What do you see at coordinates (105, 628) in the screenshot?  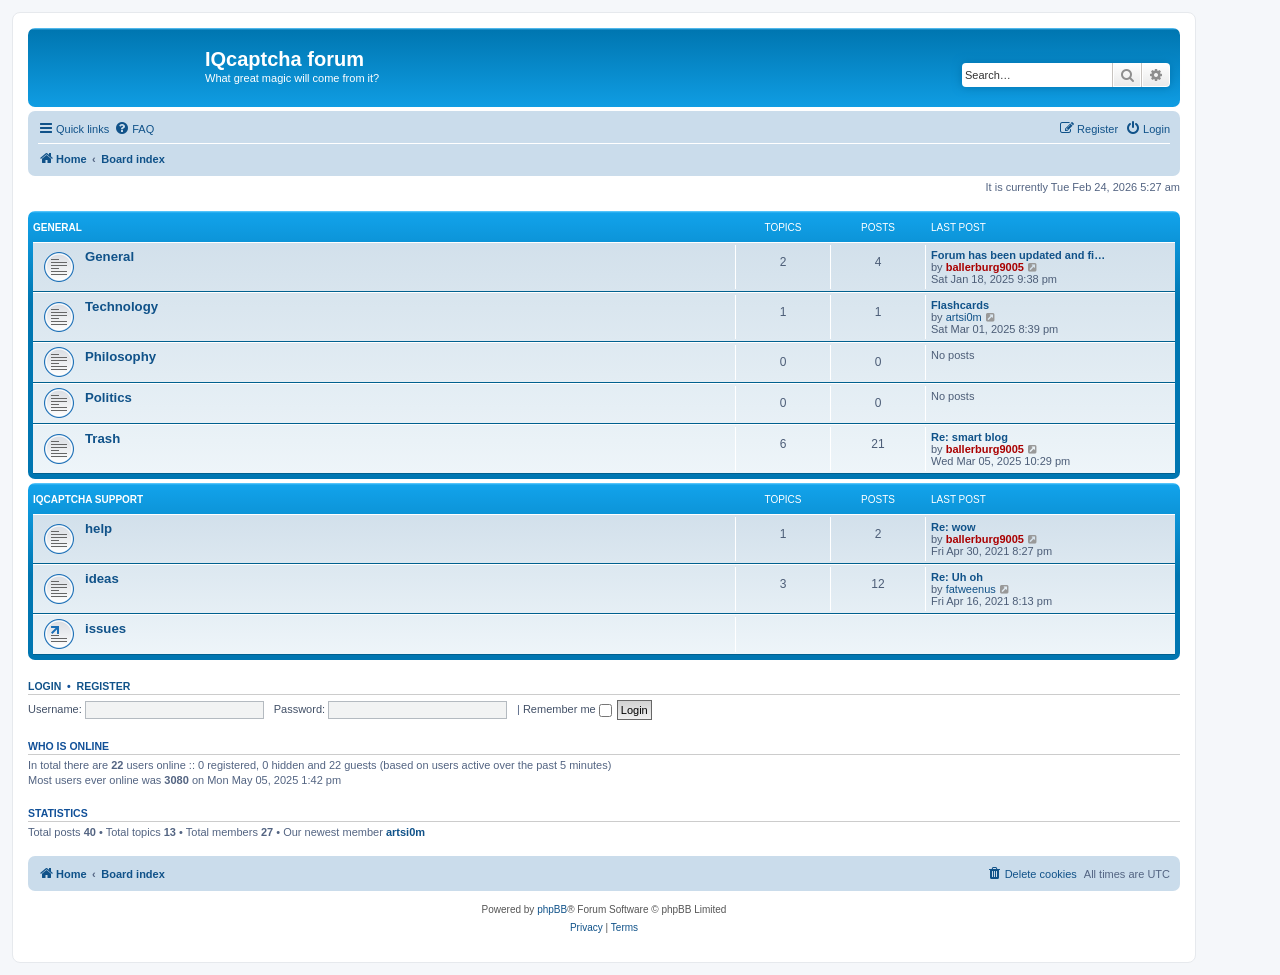 I see `issues` at bounding box center [105, 628].